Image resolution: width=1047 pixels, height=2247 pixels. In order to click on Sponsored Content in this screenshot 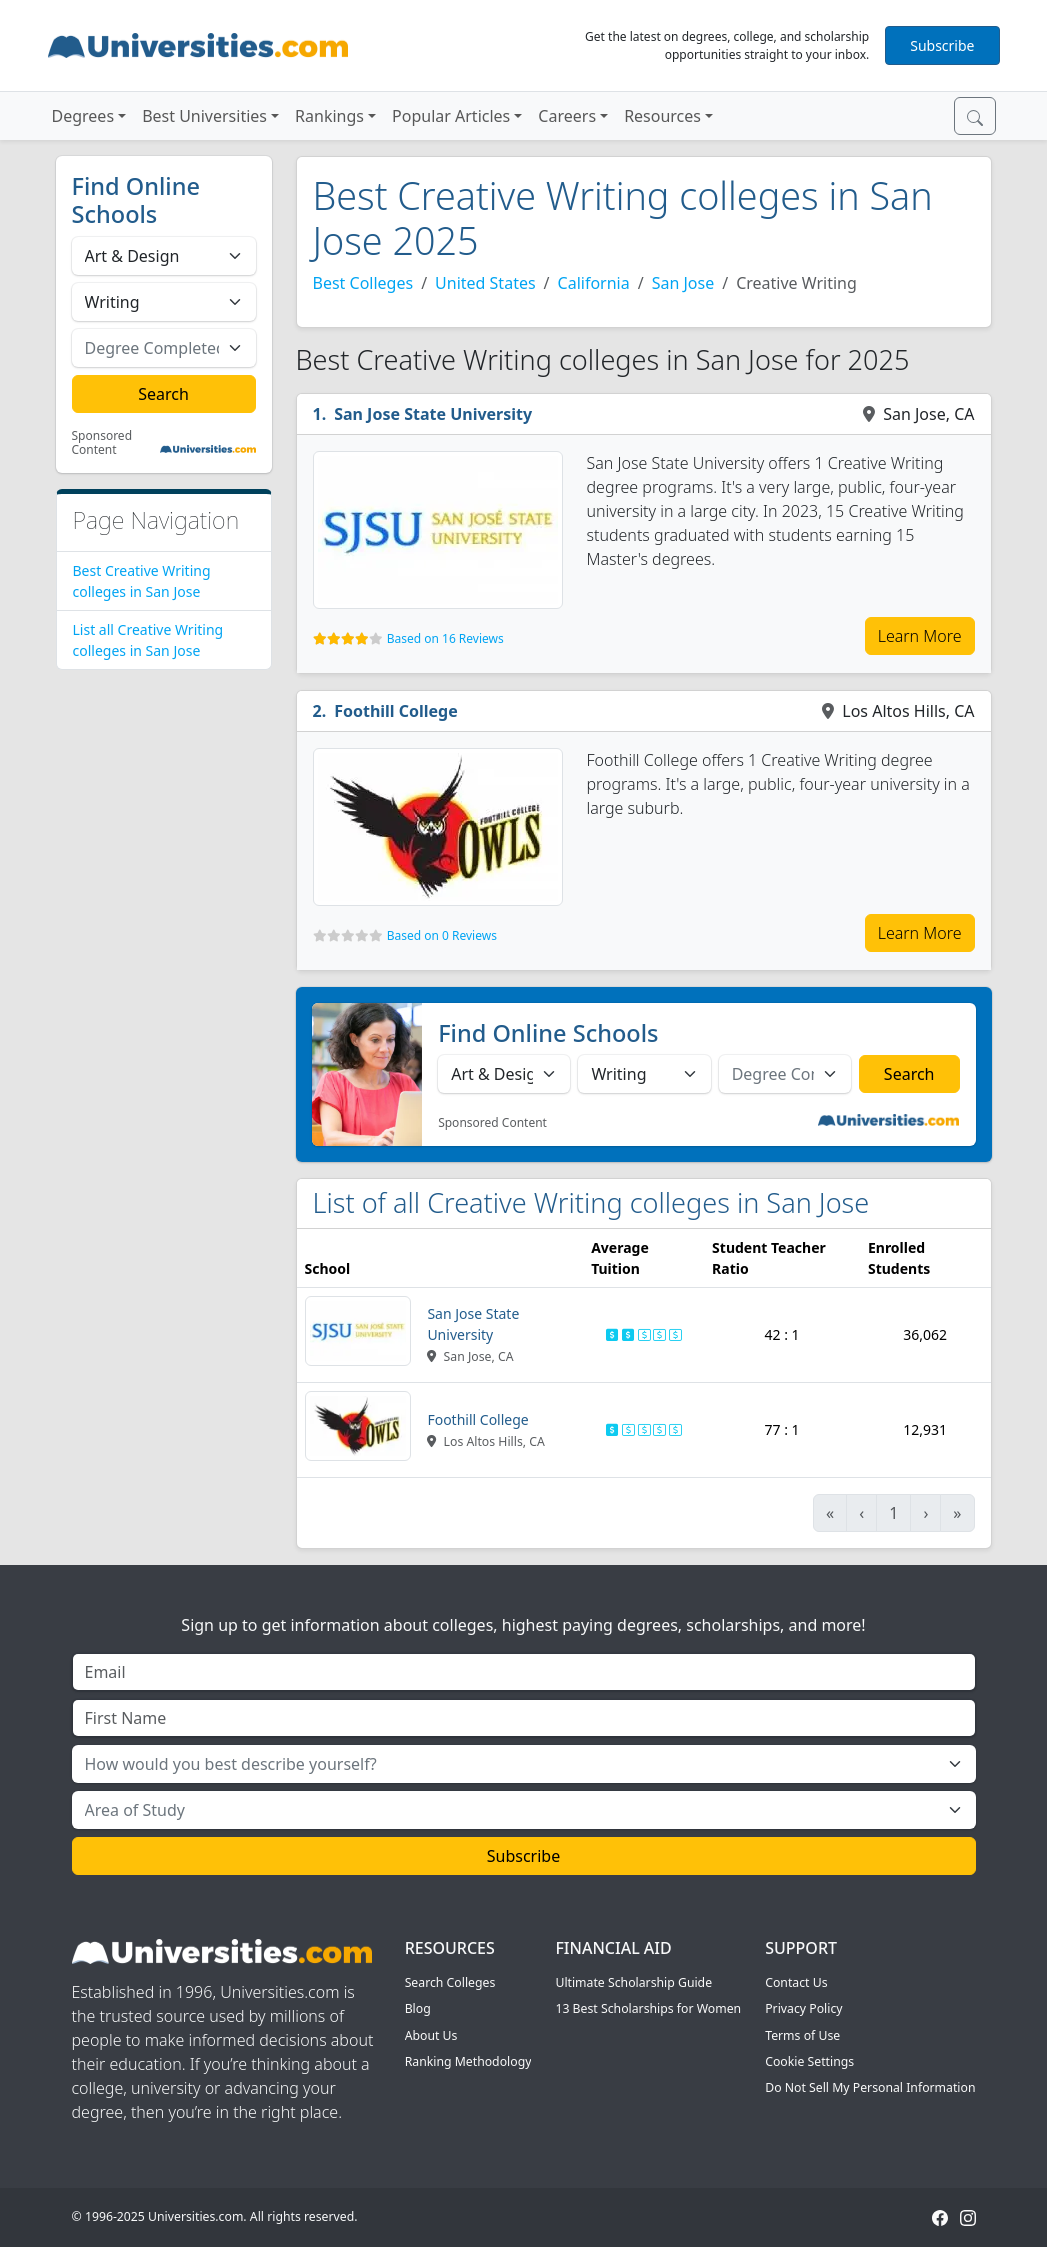, I will do `click(102, 443)`.